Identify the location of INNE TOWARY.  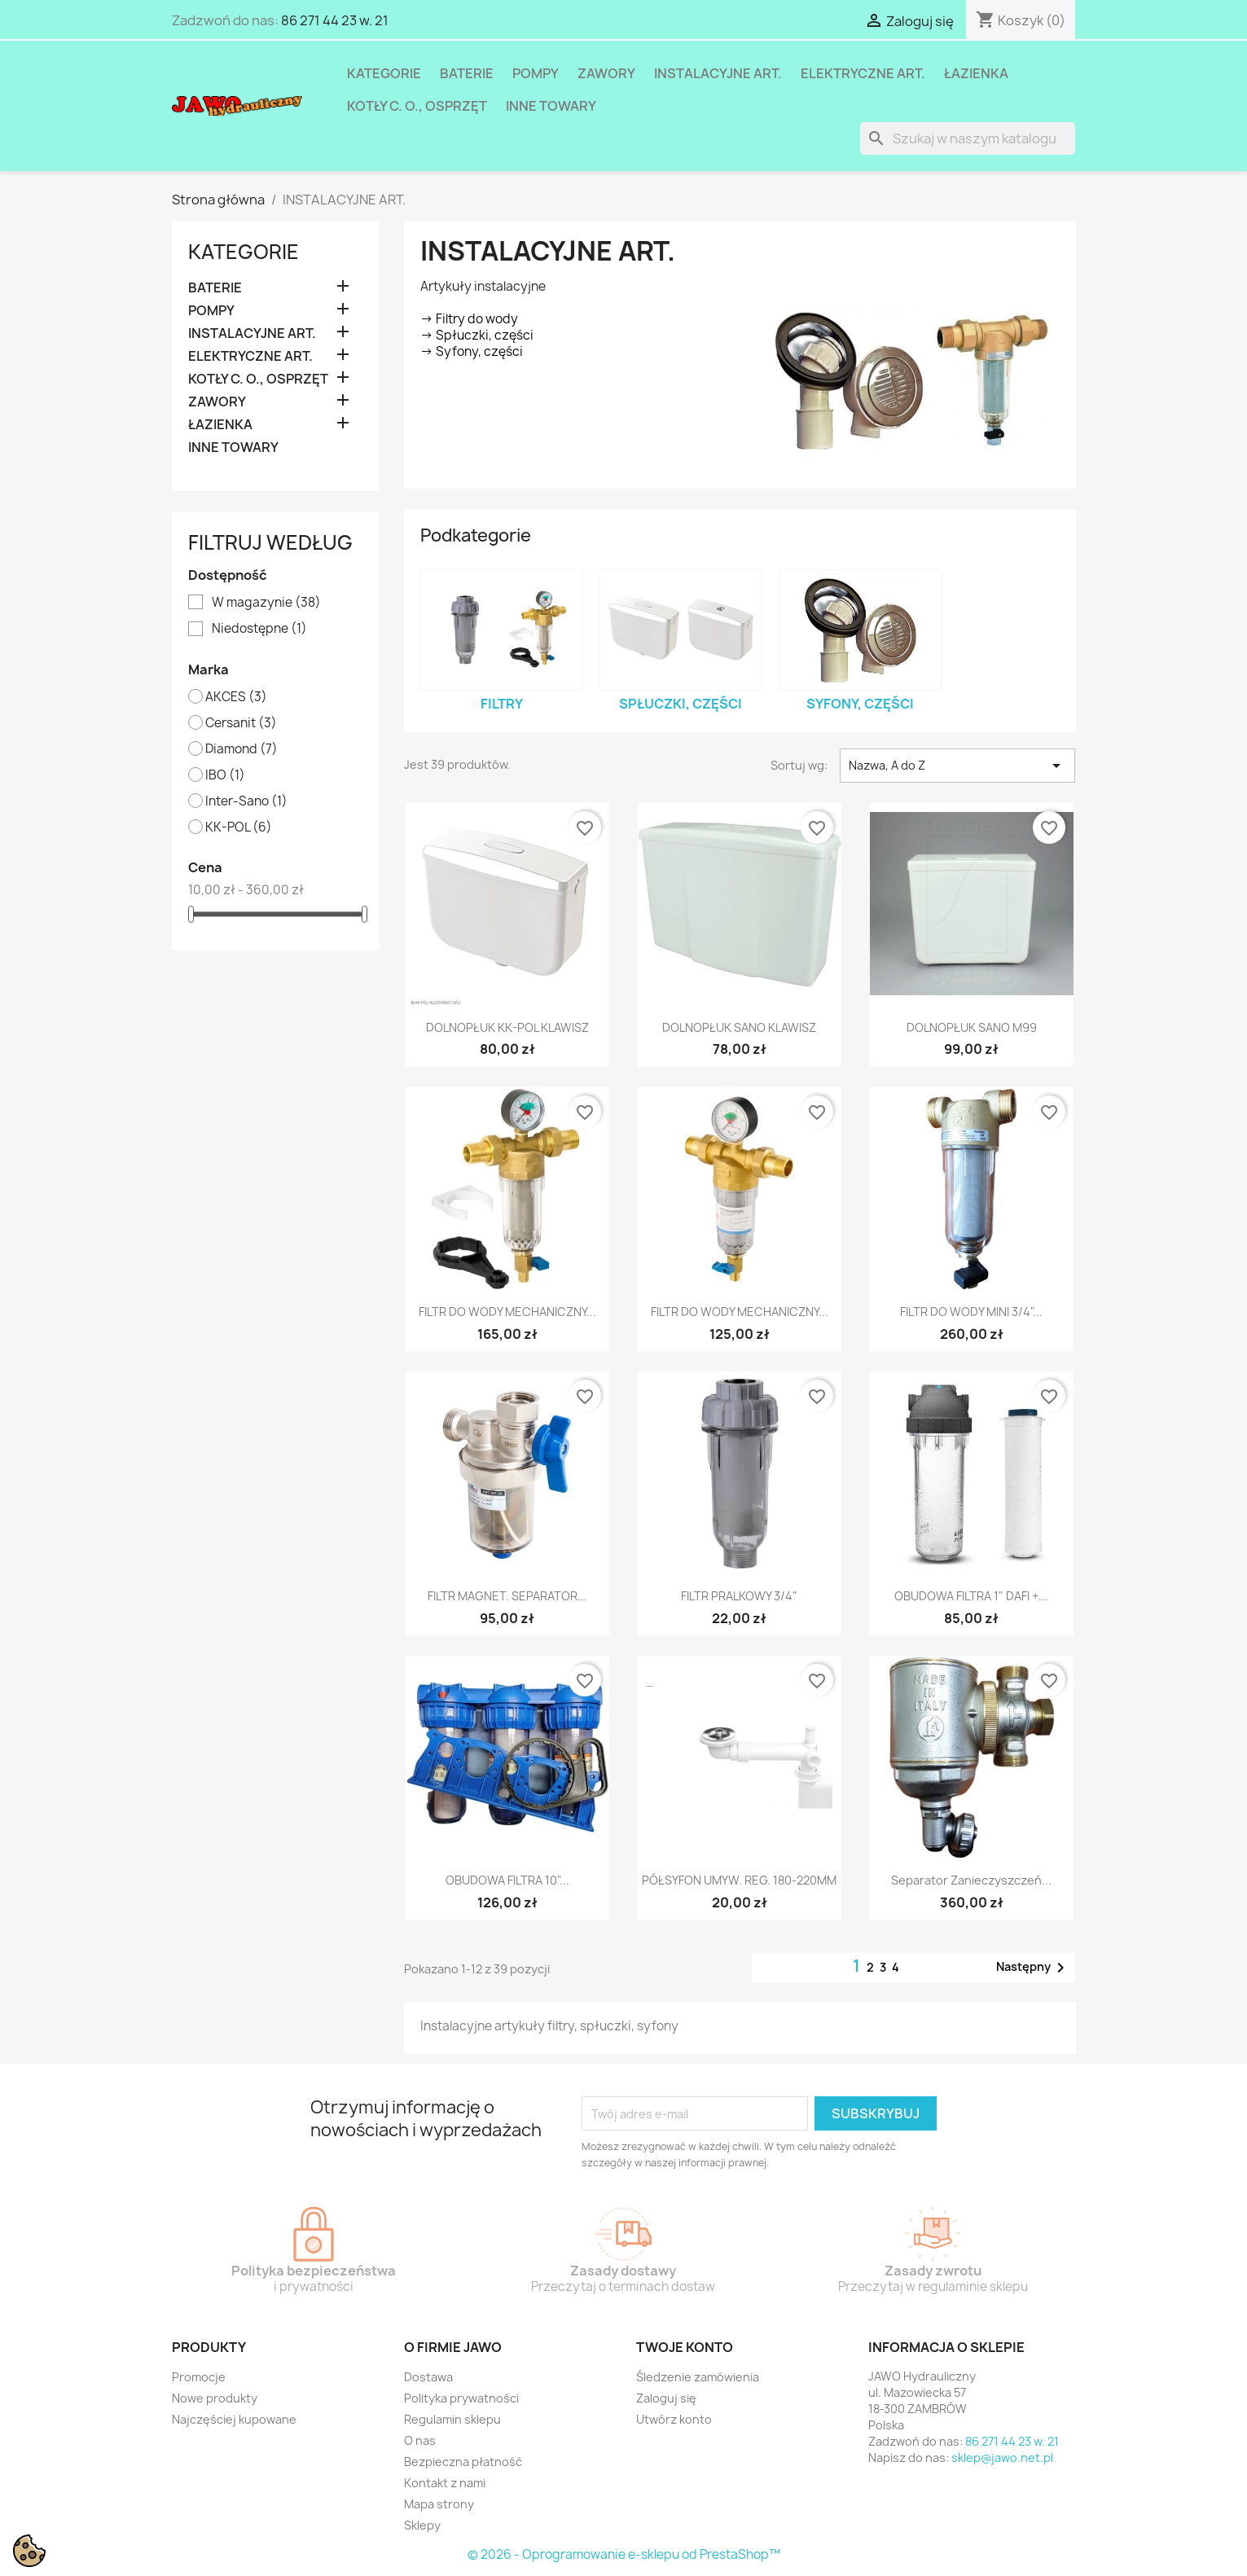
(551, 106).